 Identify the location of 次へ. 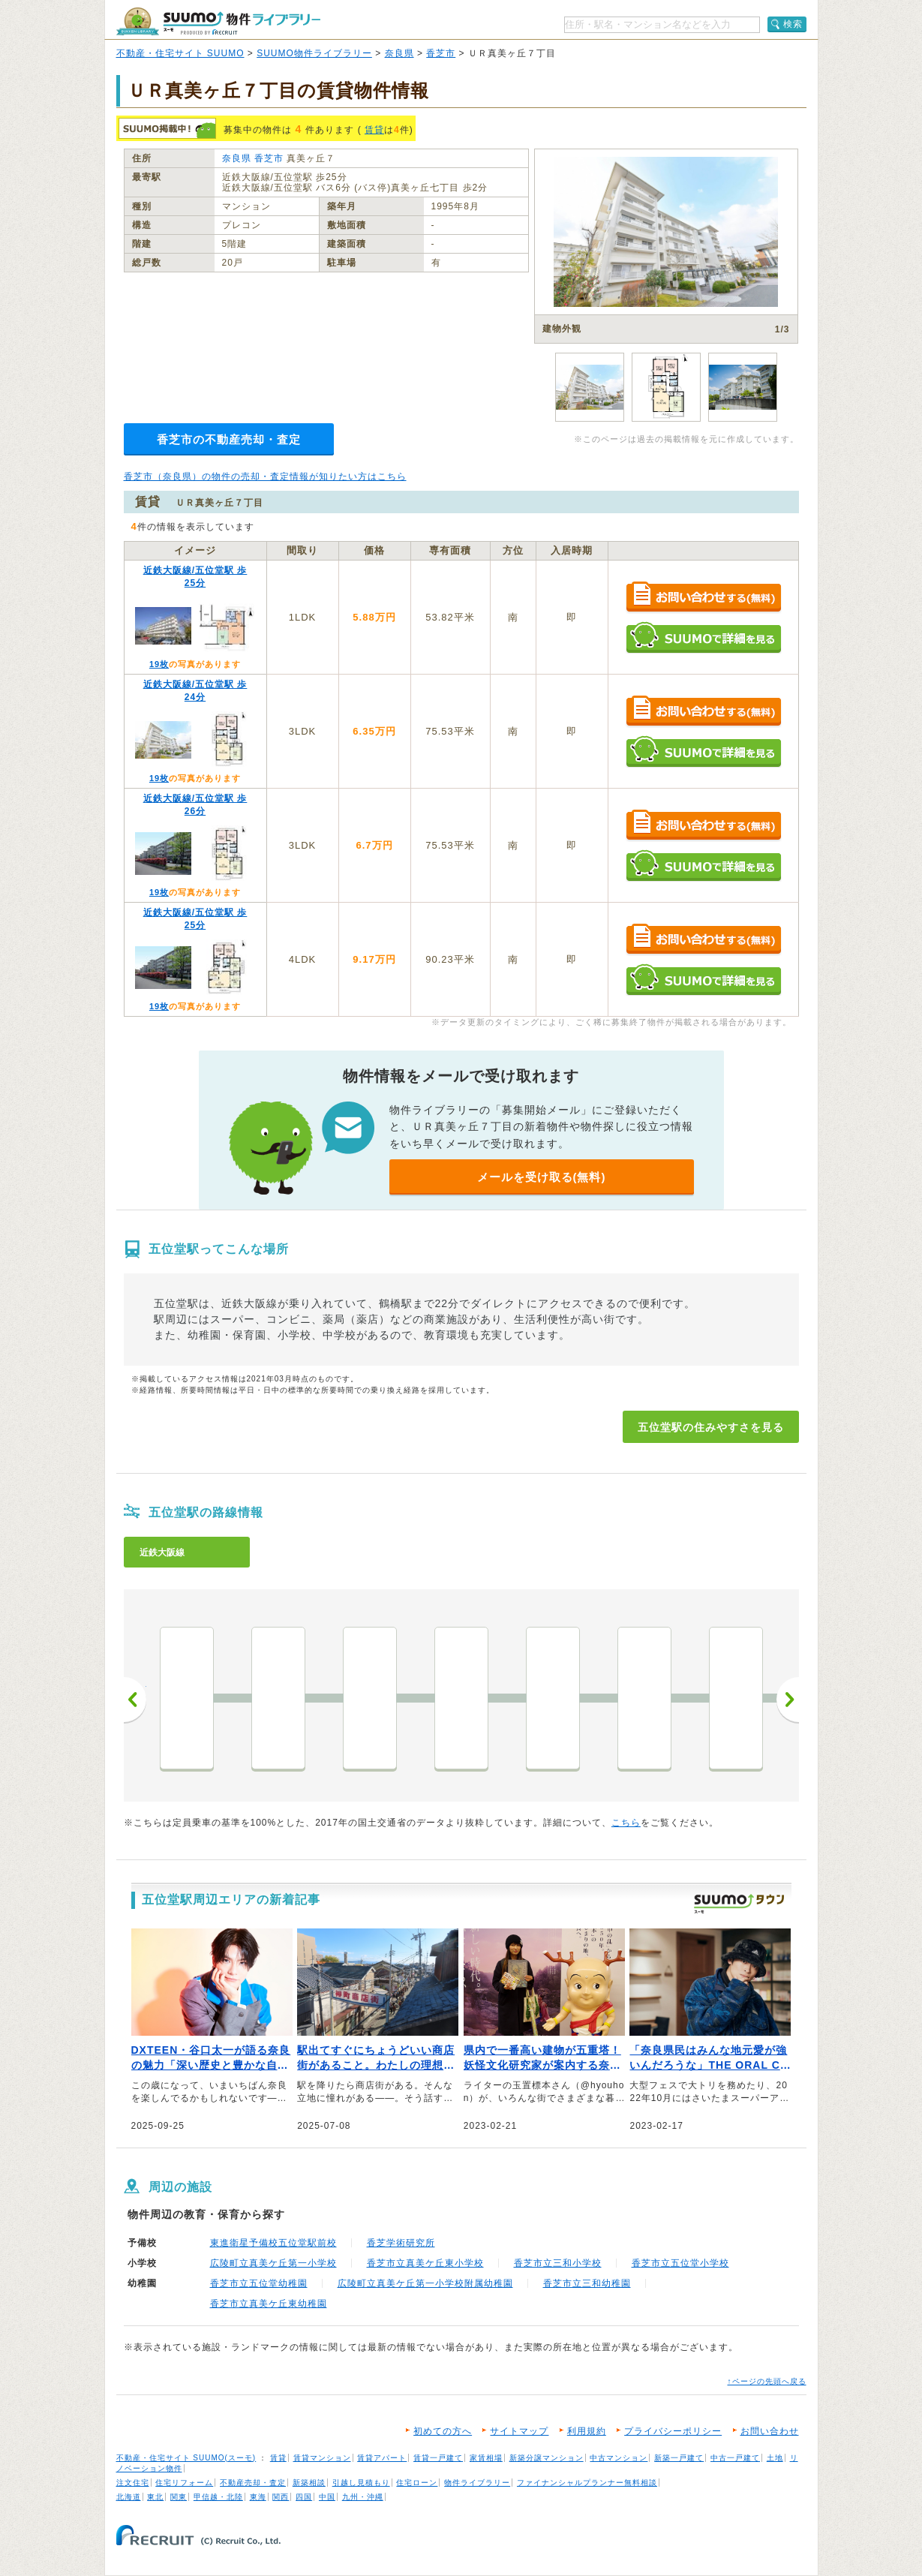
(787, 1699).